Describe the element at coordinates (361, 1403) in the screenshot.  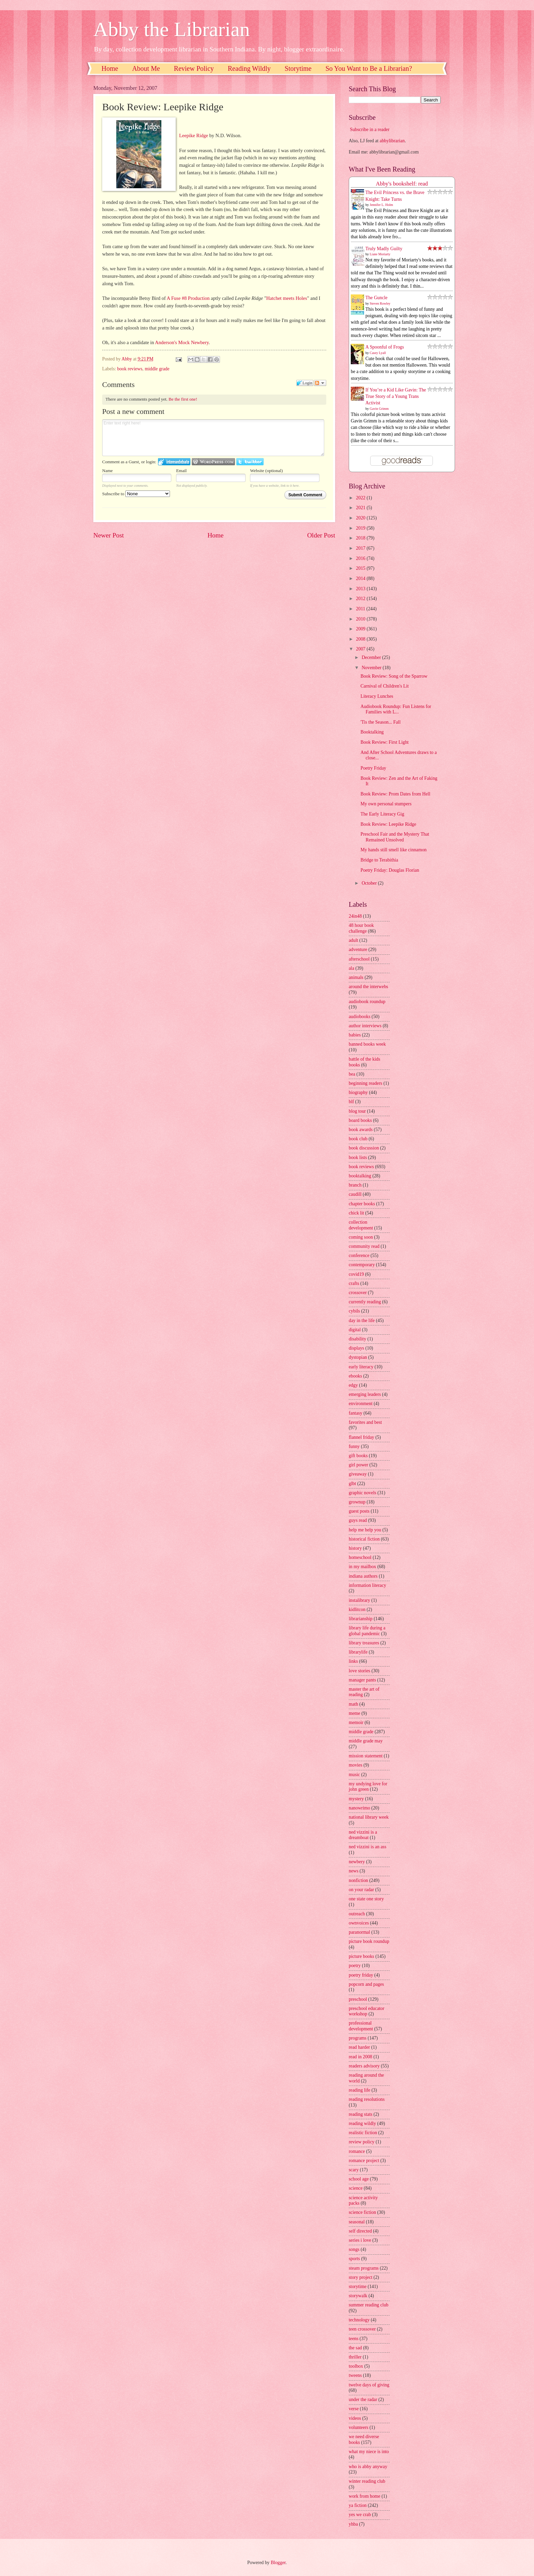
I see `environment` at that location.